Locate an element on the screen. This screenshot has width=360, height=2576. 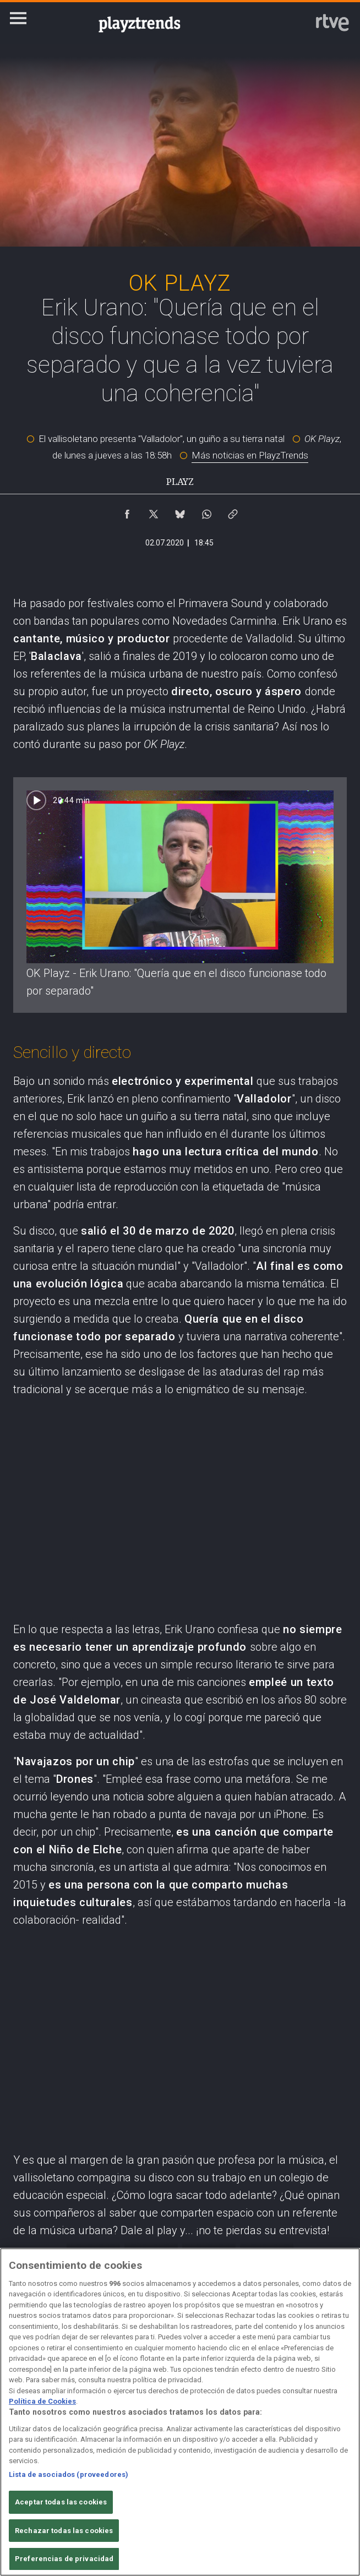
[Compartir contenido en Bluesky [ventana emergente]] is located at coordinates (180, 511).